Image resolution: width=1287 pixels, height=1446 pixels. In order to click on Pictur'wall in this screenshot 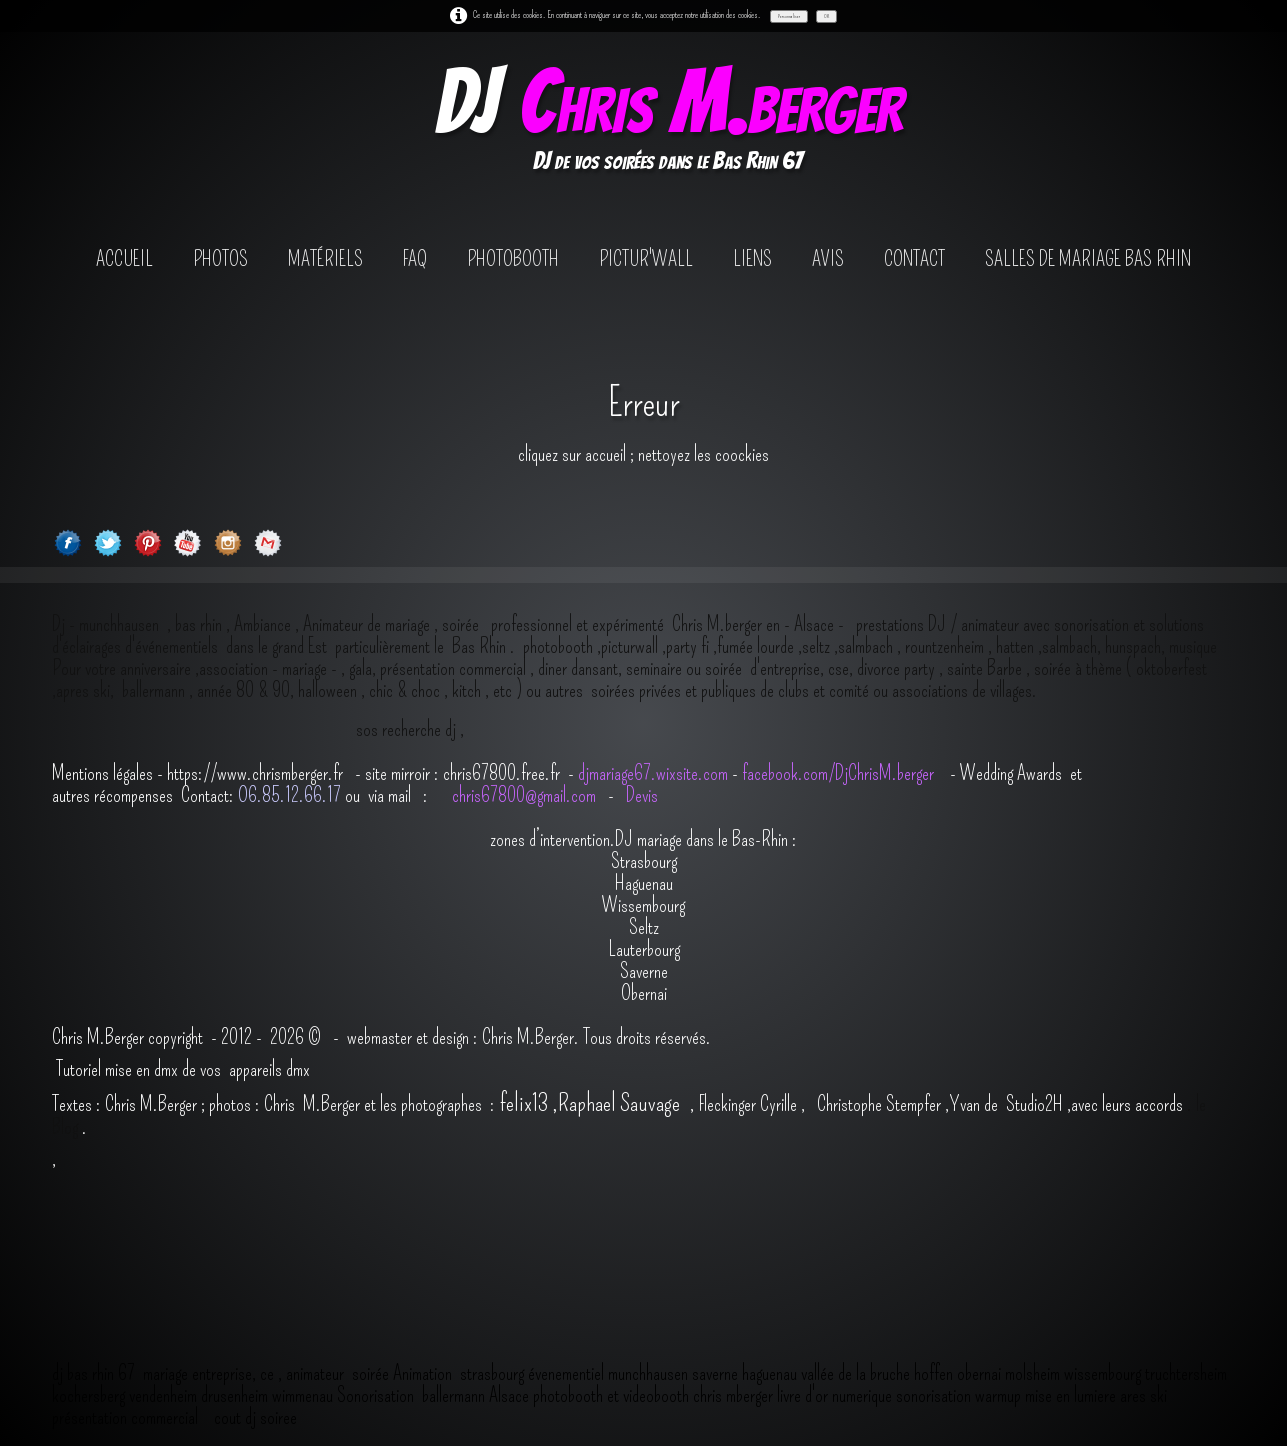, I will do `click(646, 259)`.